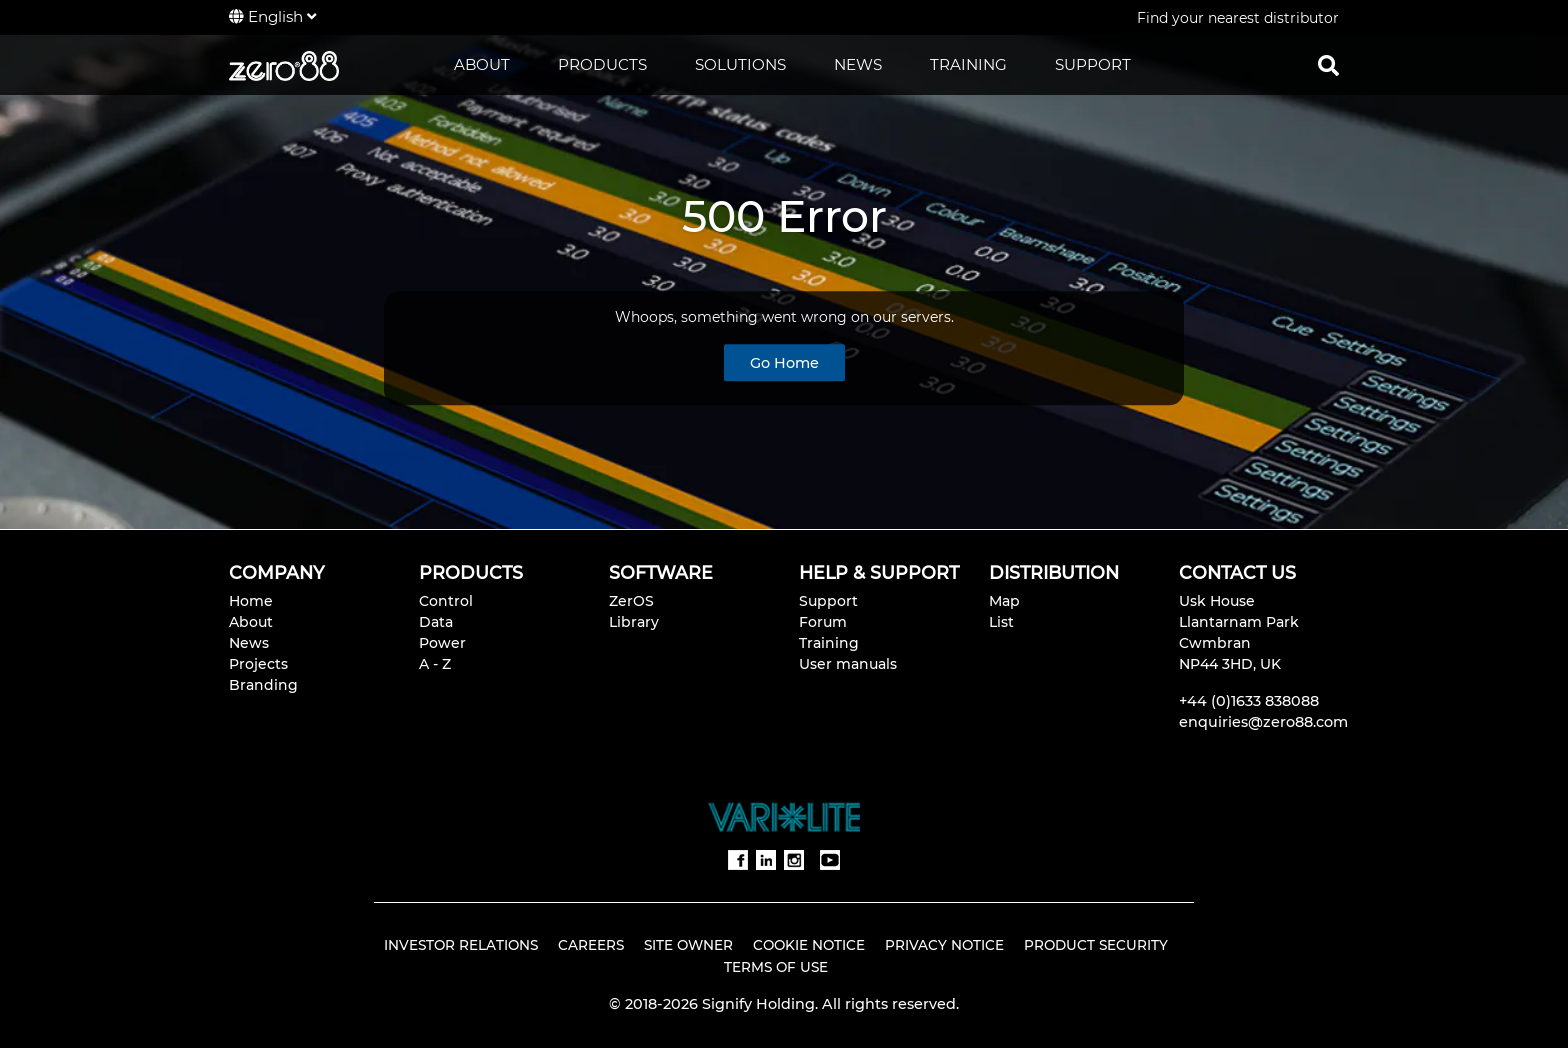  I want to click on Product Security, so click(1096, 945).